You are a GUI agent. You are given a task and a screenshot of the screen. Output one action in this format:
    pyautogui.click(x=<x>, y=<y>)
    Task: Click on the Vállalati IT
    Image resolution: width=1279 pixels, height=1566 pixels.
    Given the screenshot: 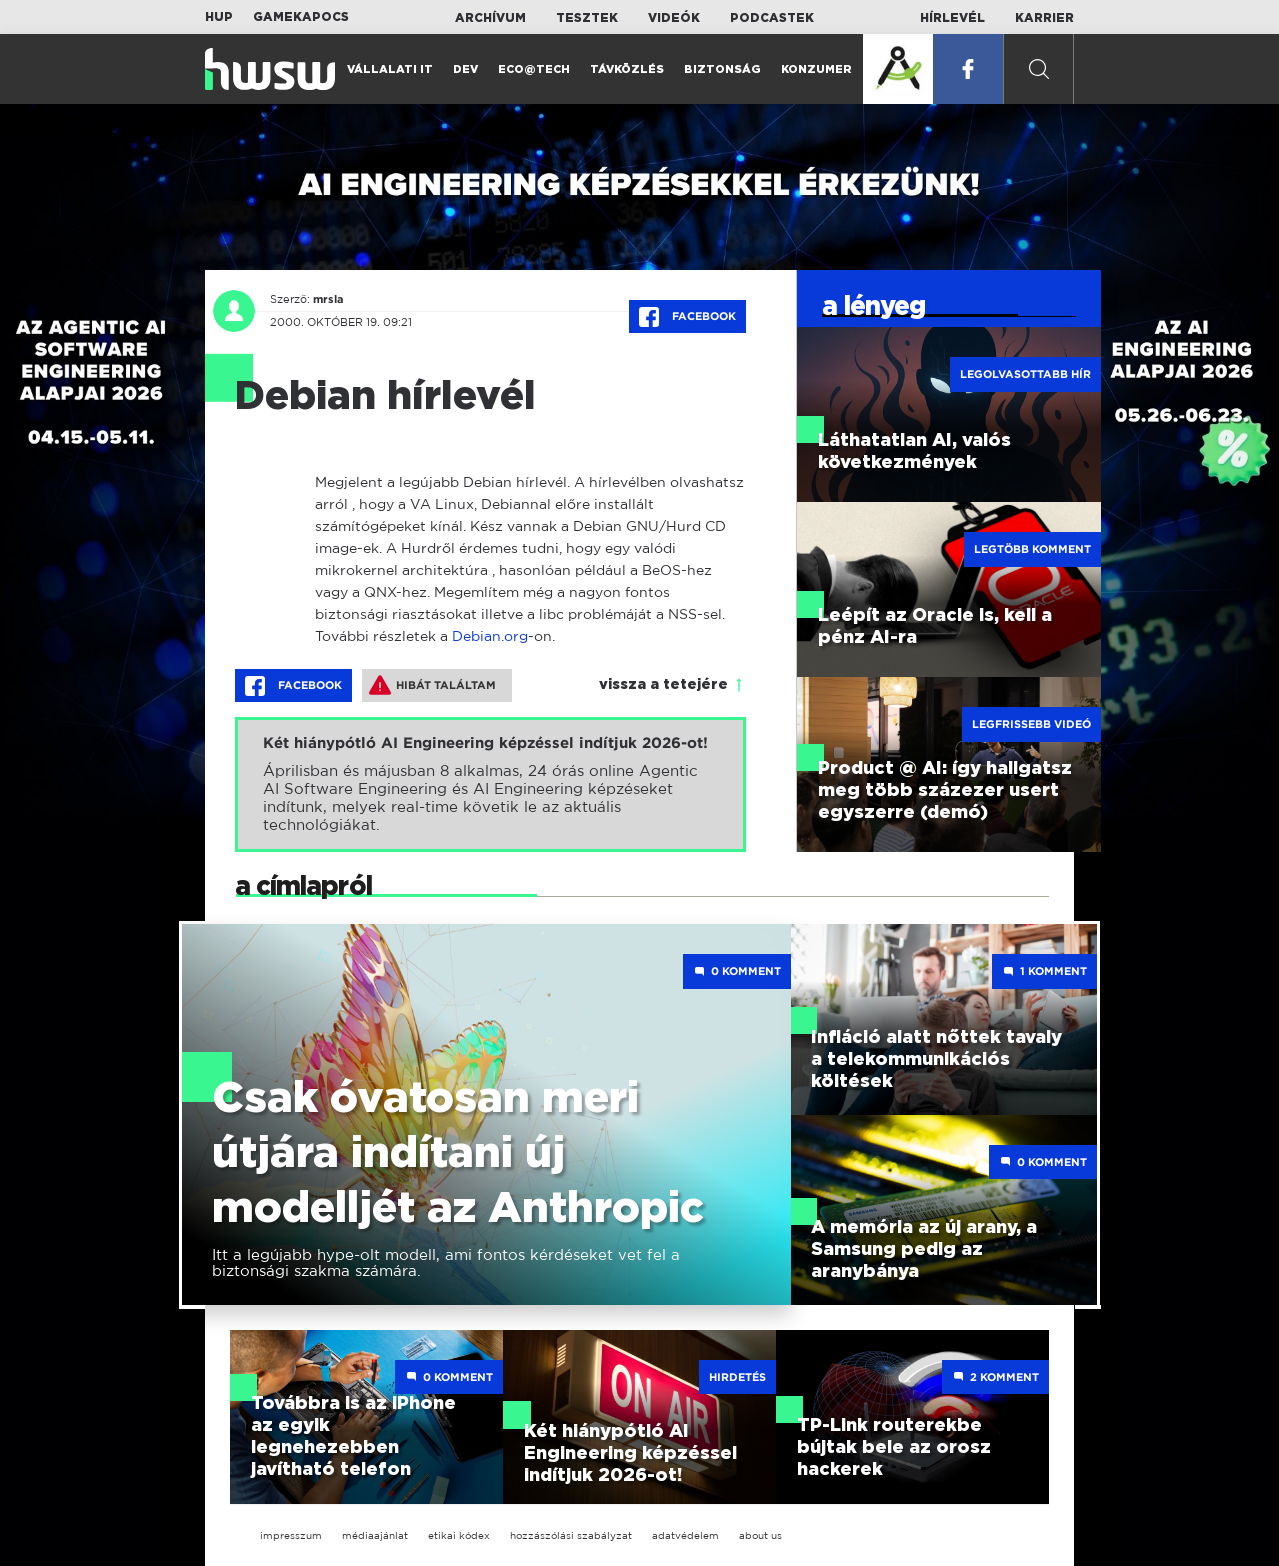 What is the action you would take?
    pyautogui.click(x=390, y=69)
    